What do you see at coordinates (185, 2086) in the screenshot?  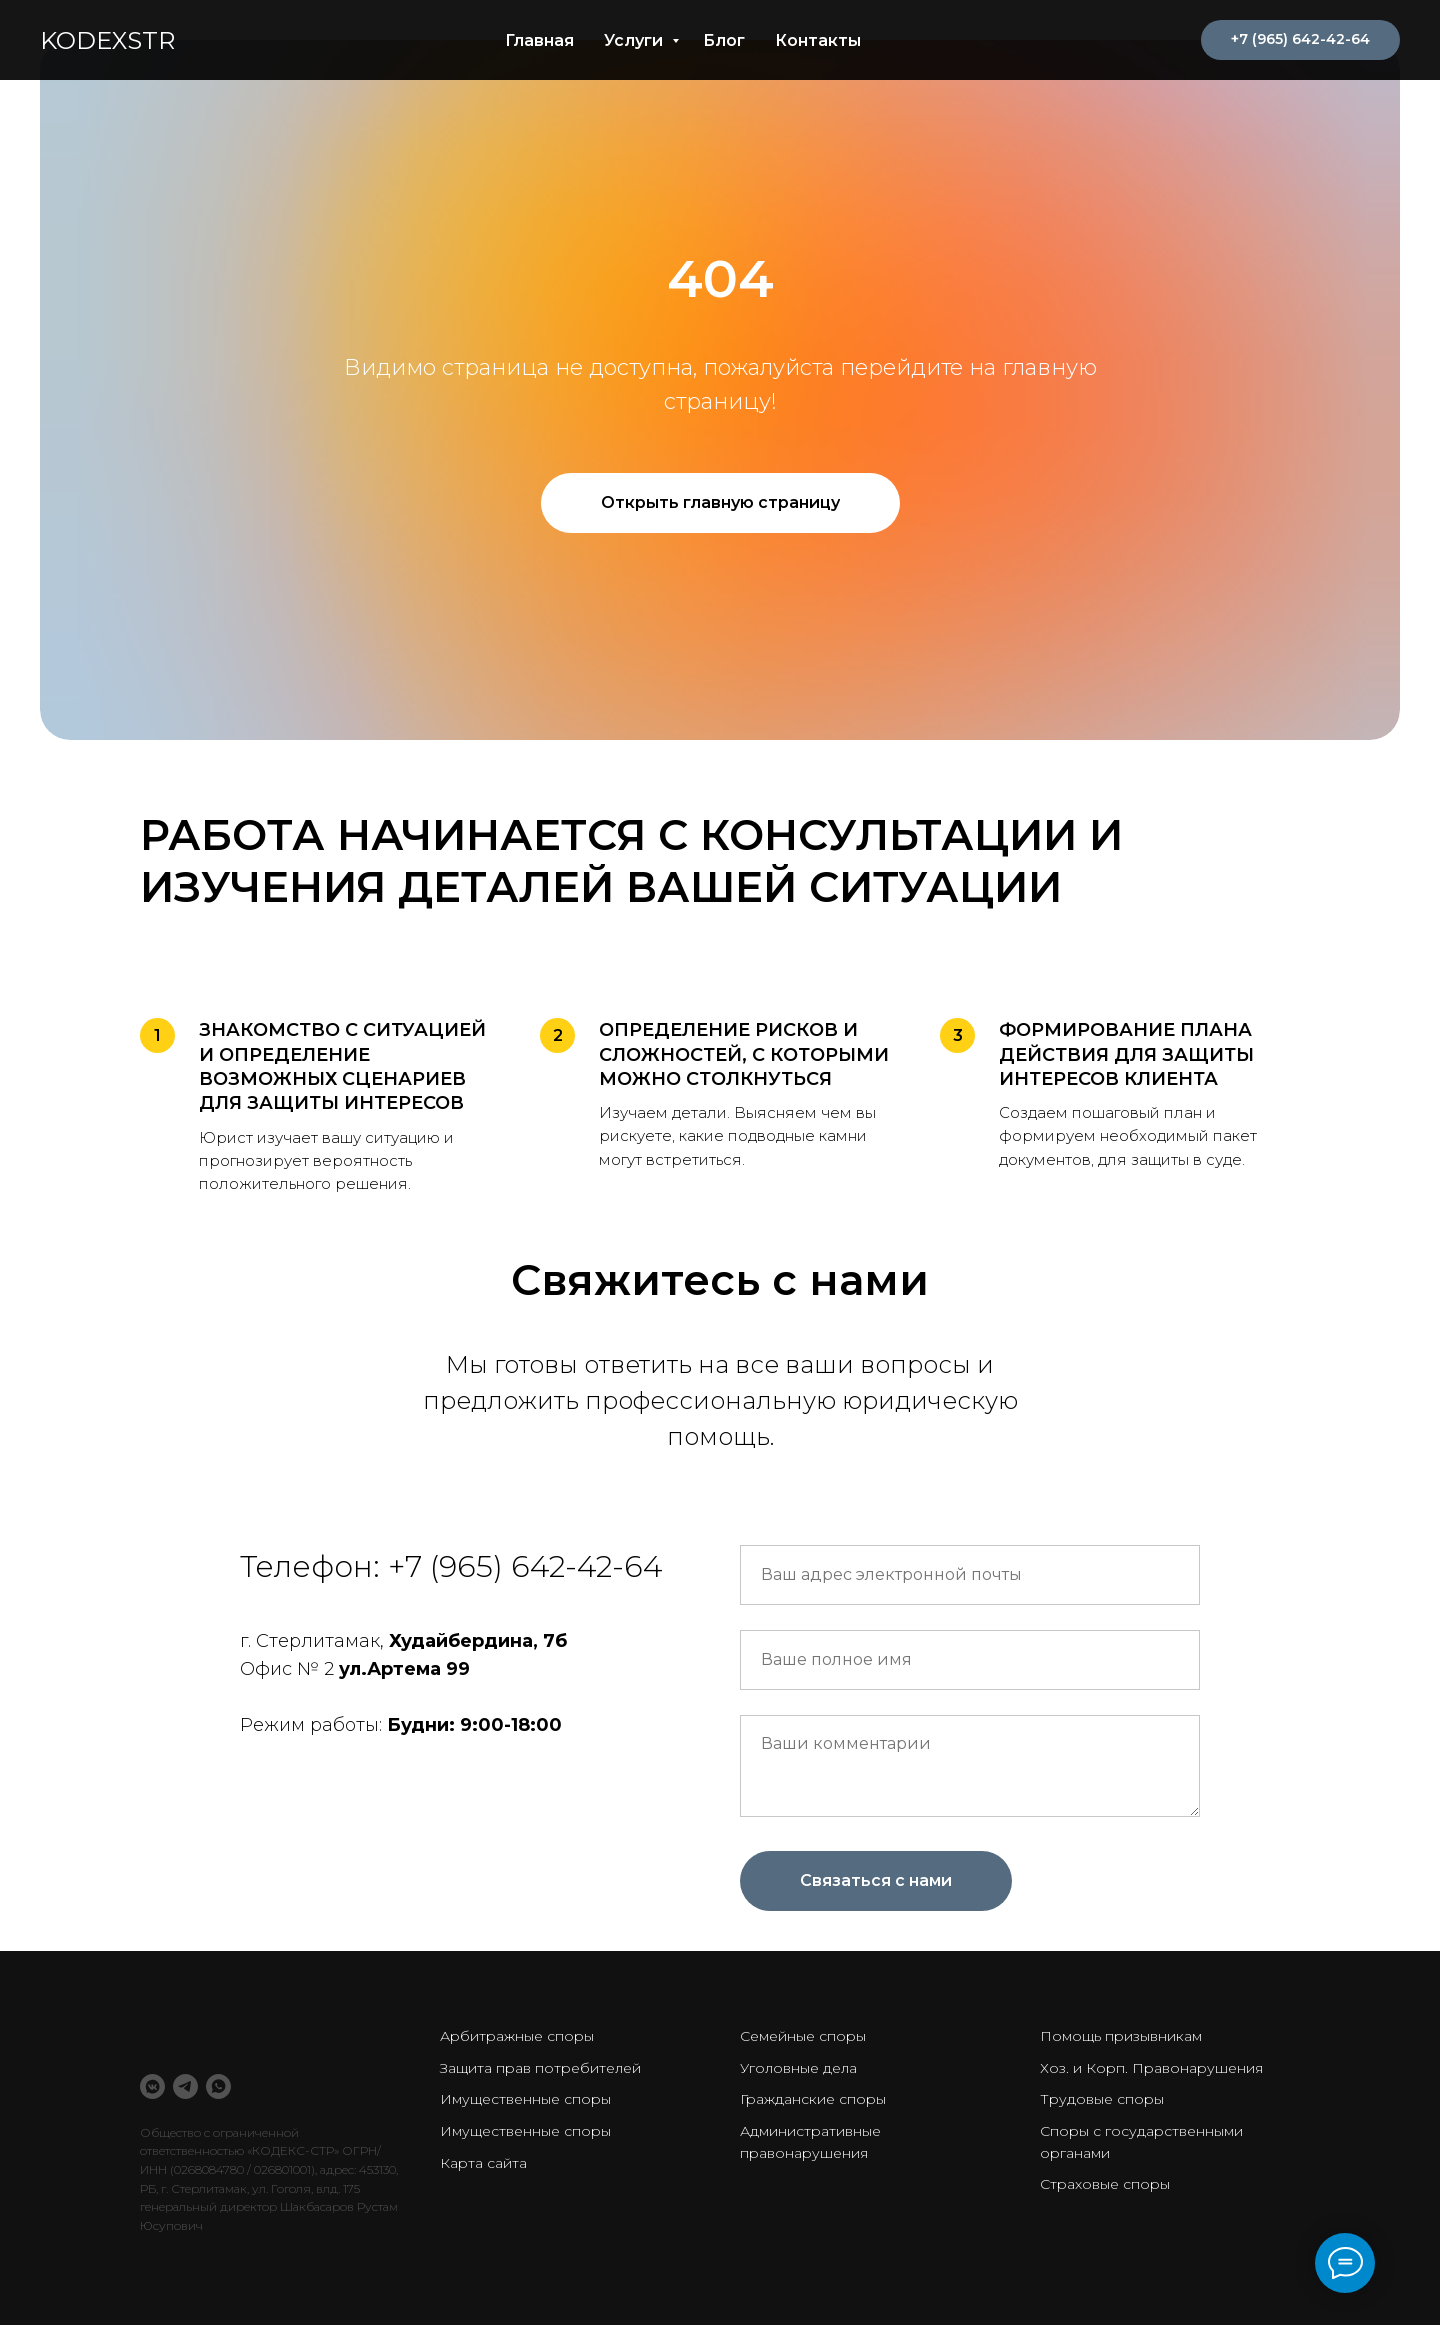 I see `[Telegram]` at bounding box center [185, 2086].